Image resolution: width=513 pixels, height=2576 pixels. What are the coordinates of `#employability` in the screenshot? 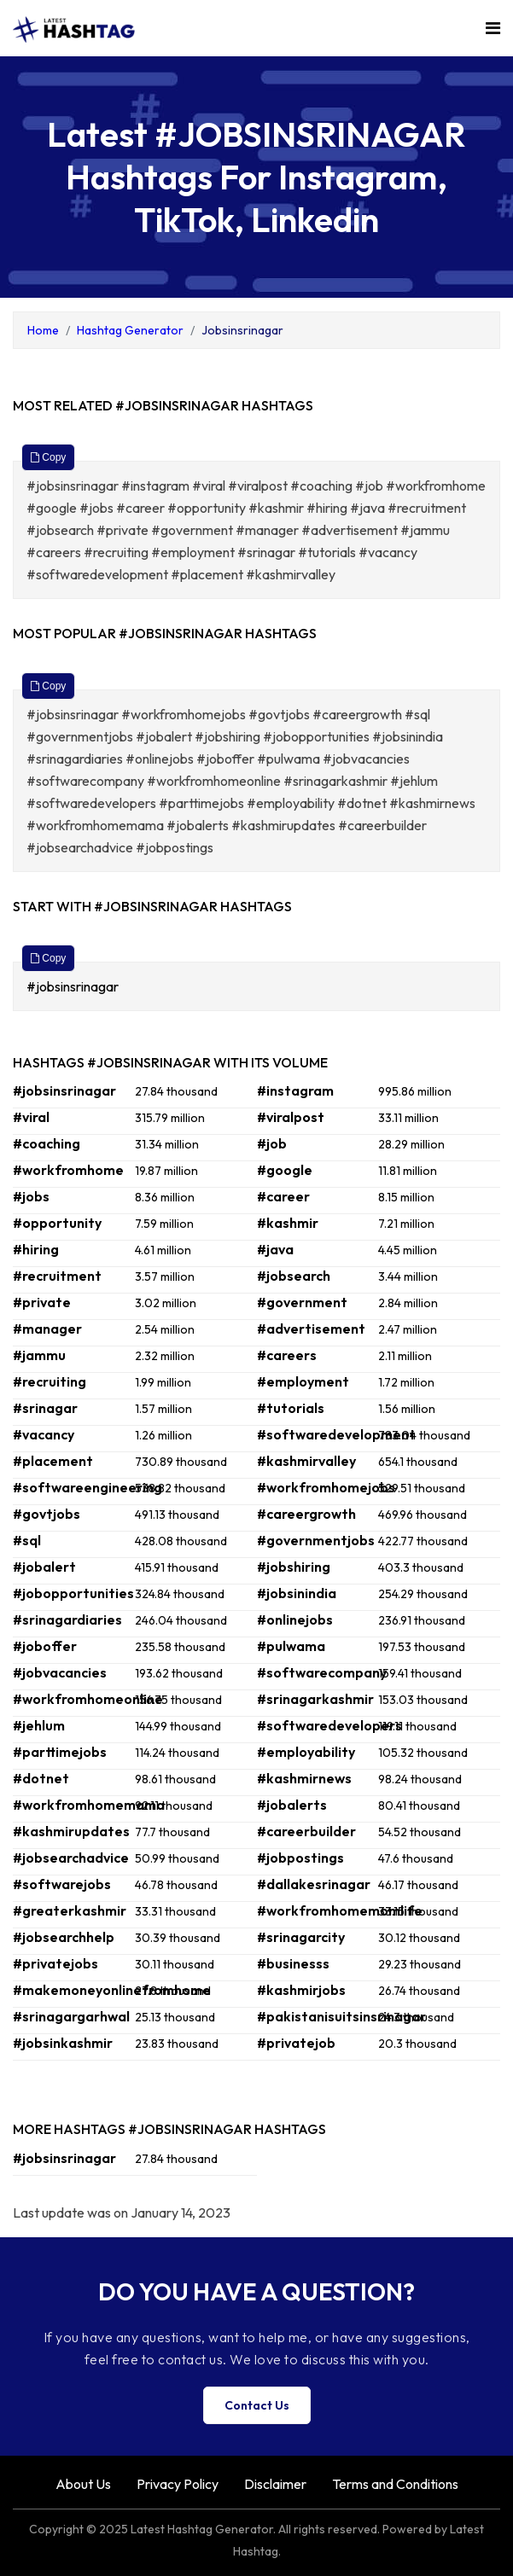 It's located at (306, 1751).